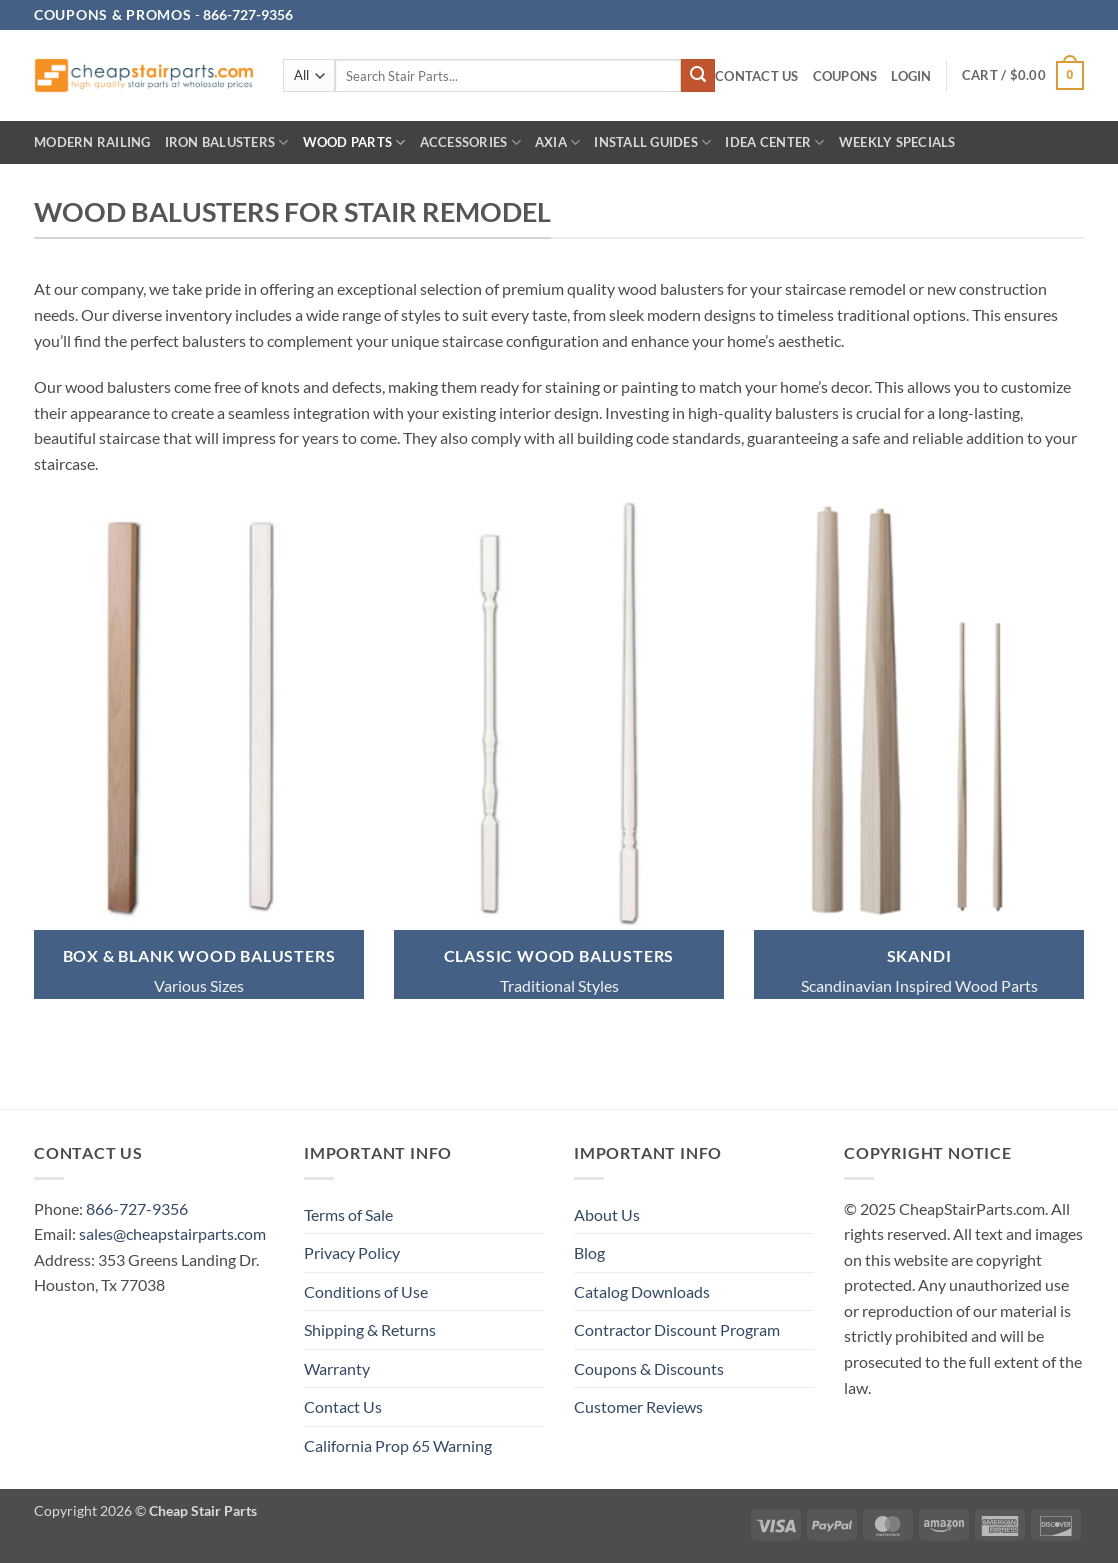  I want to click on Weekly Specials, so click(897, 142).